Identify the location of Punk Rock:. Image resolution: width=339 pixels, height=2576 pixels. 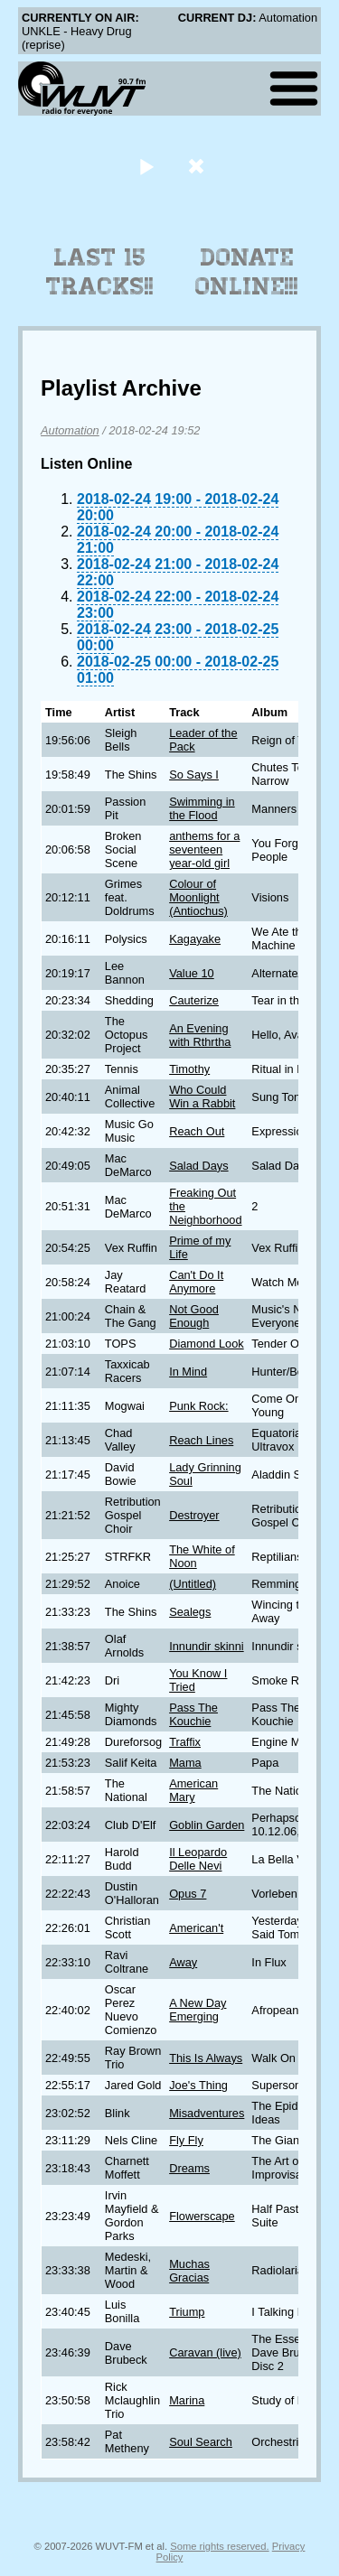
(198, 1406).